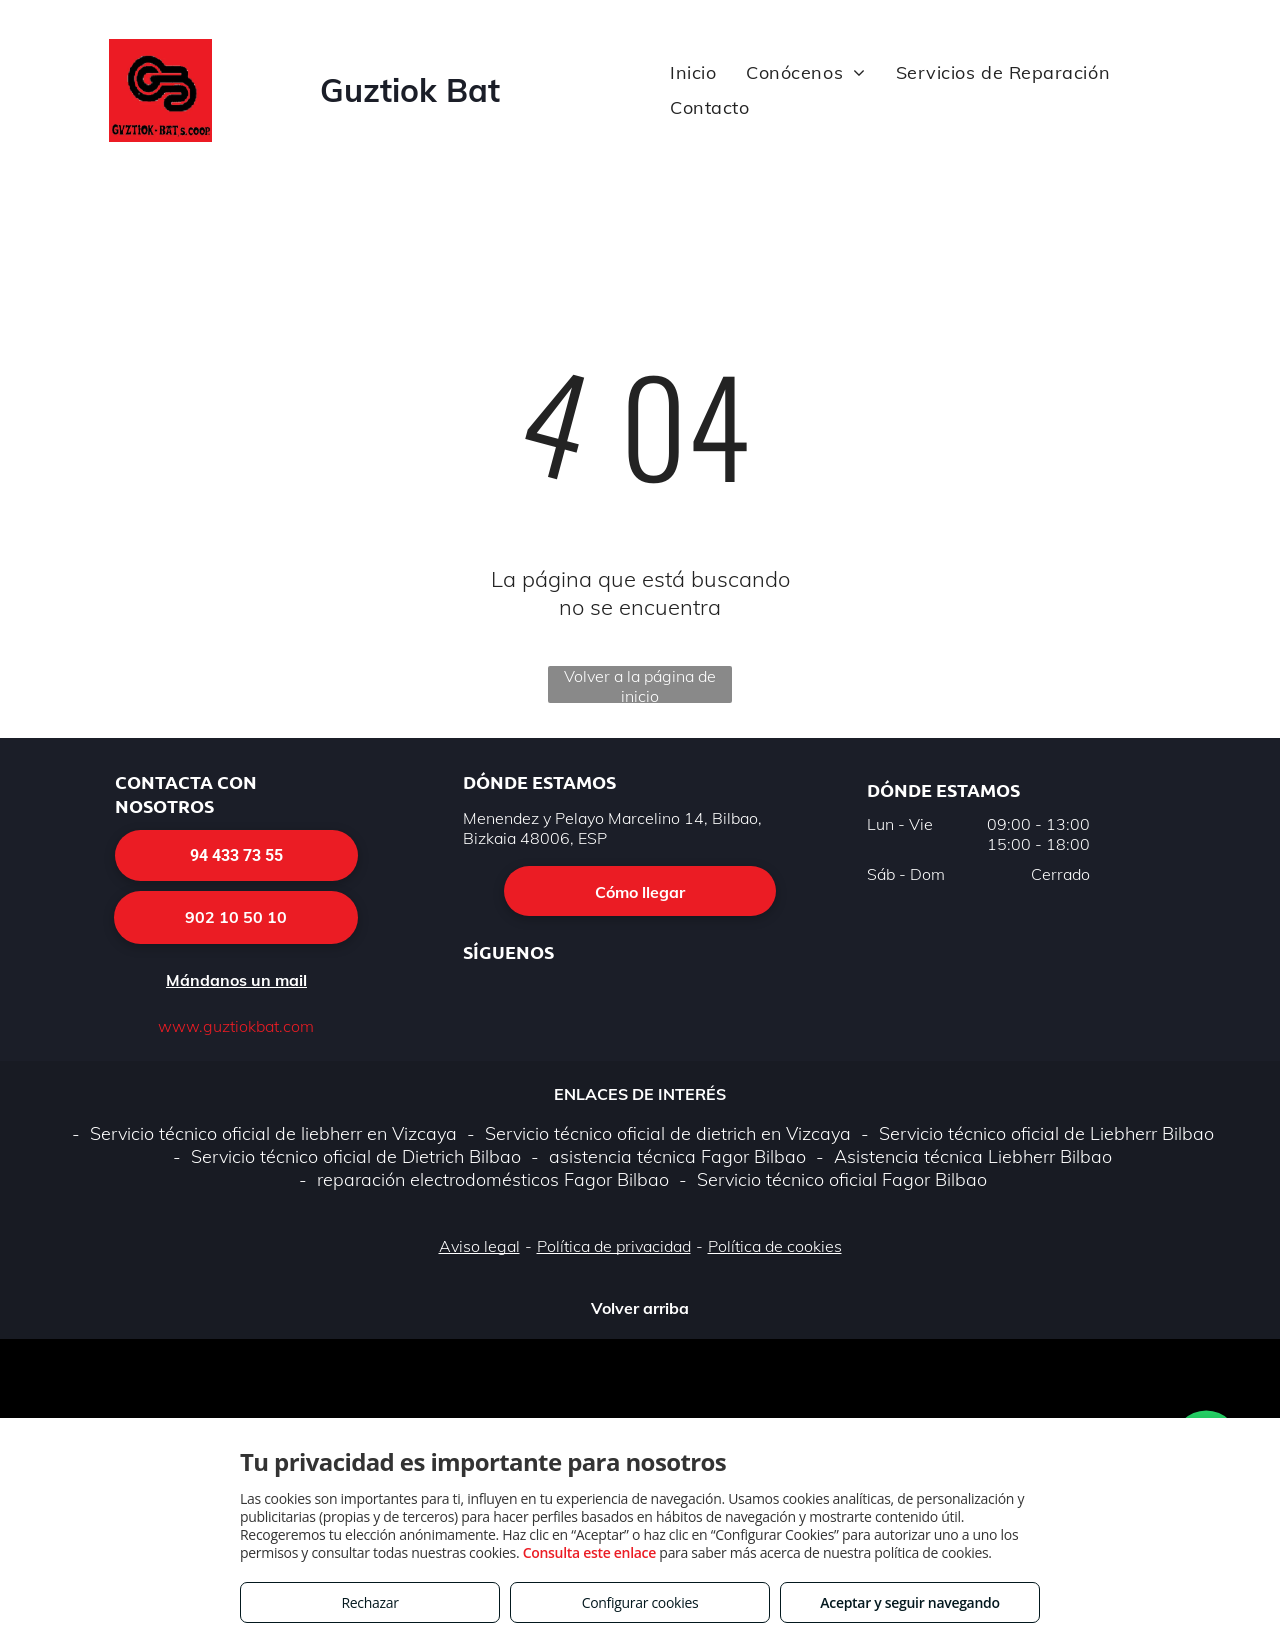 The width and height of the screenshot is (1280, 1643). Describe the element at coordinates (909, 1602) in the screenshot. I see `Aceptar y seguir navegando` at that location.